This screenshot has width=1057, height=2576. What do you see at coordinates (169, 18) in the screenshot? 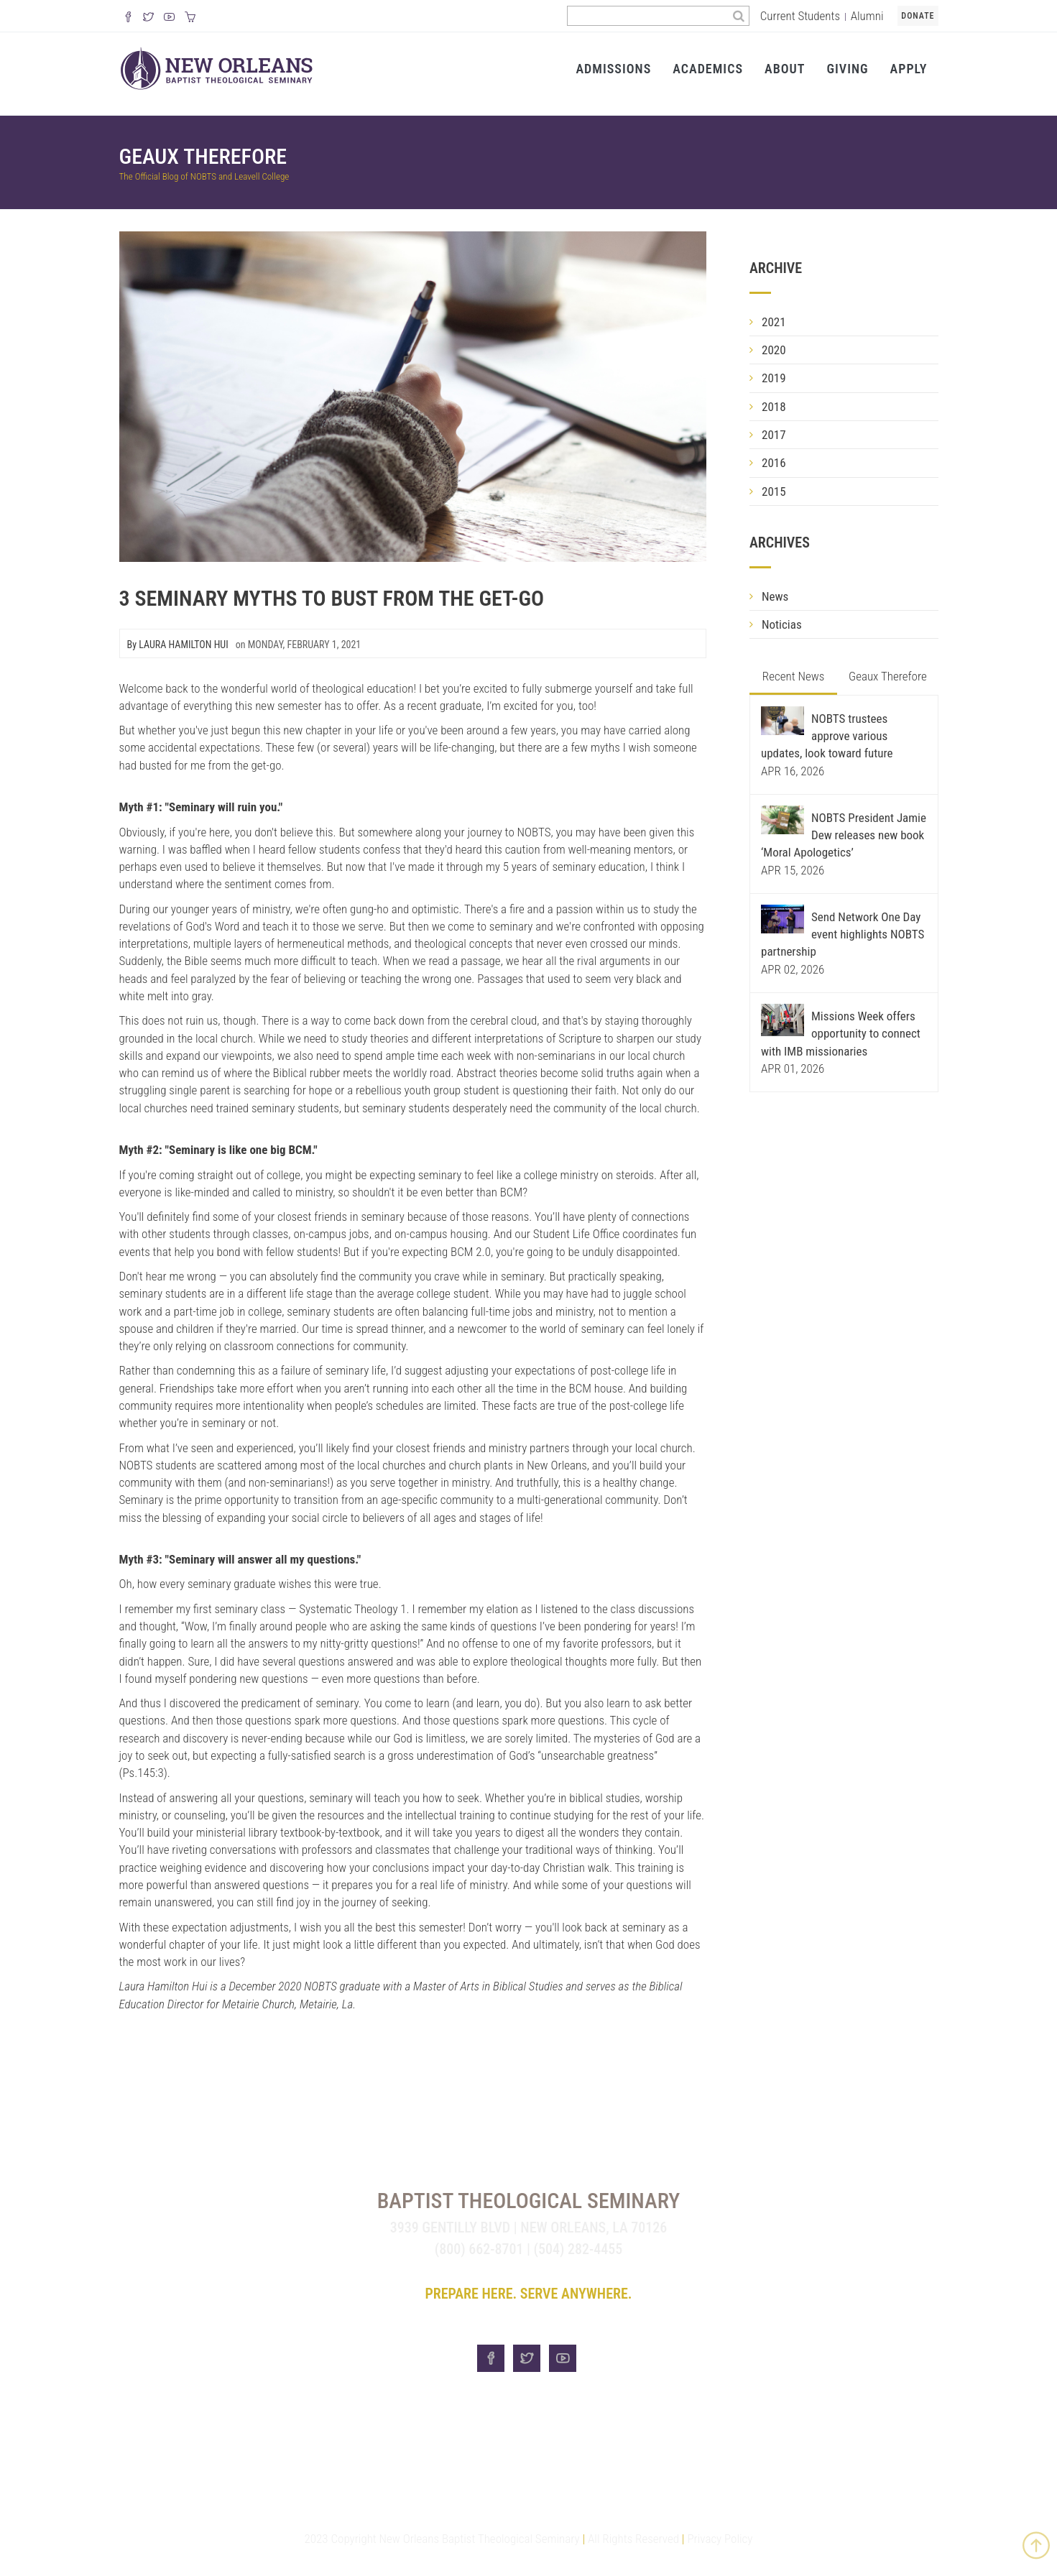
I see `[Watch us on YouTube]` at bounding box center [169, 18].